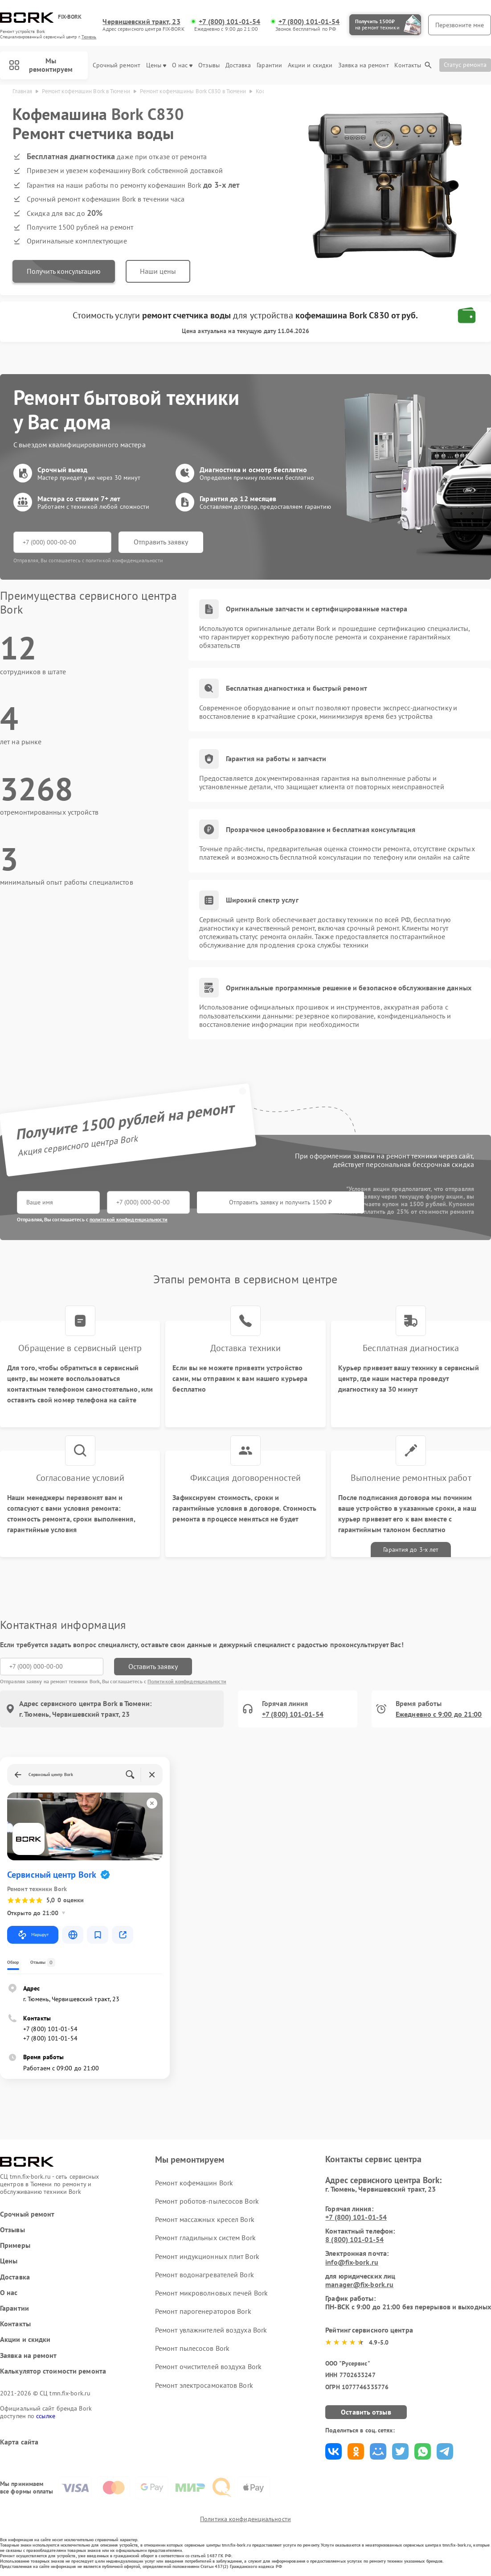  I want to click on Поделиться, so click(333, 2451).